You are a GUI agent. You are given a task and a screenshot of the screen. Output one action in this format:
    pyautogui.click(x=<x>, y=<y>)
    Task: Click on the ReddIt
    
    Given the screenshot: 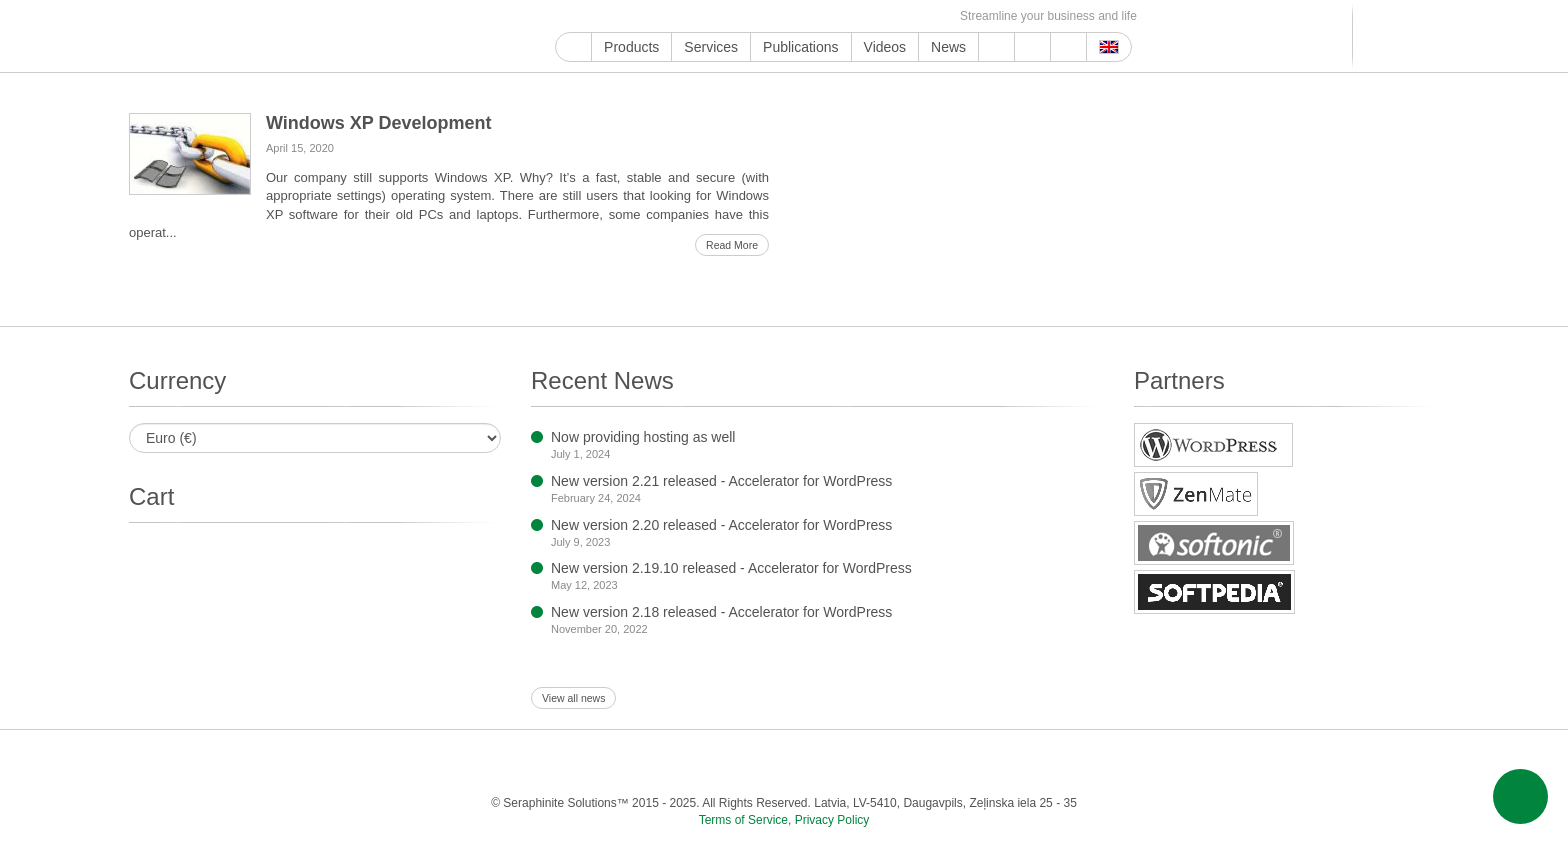 What is the action you would take?
    pyautogui.click(x=681, y=16)
    